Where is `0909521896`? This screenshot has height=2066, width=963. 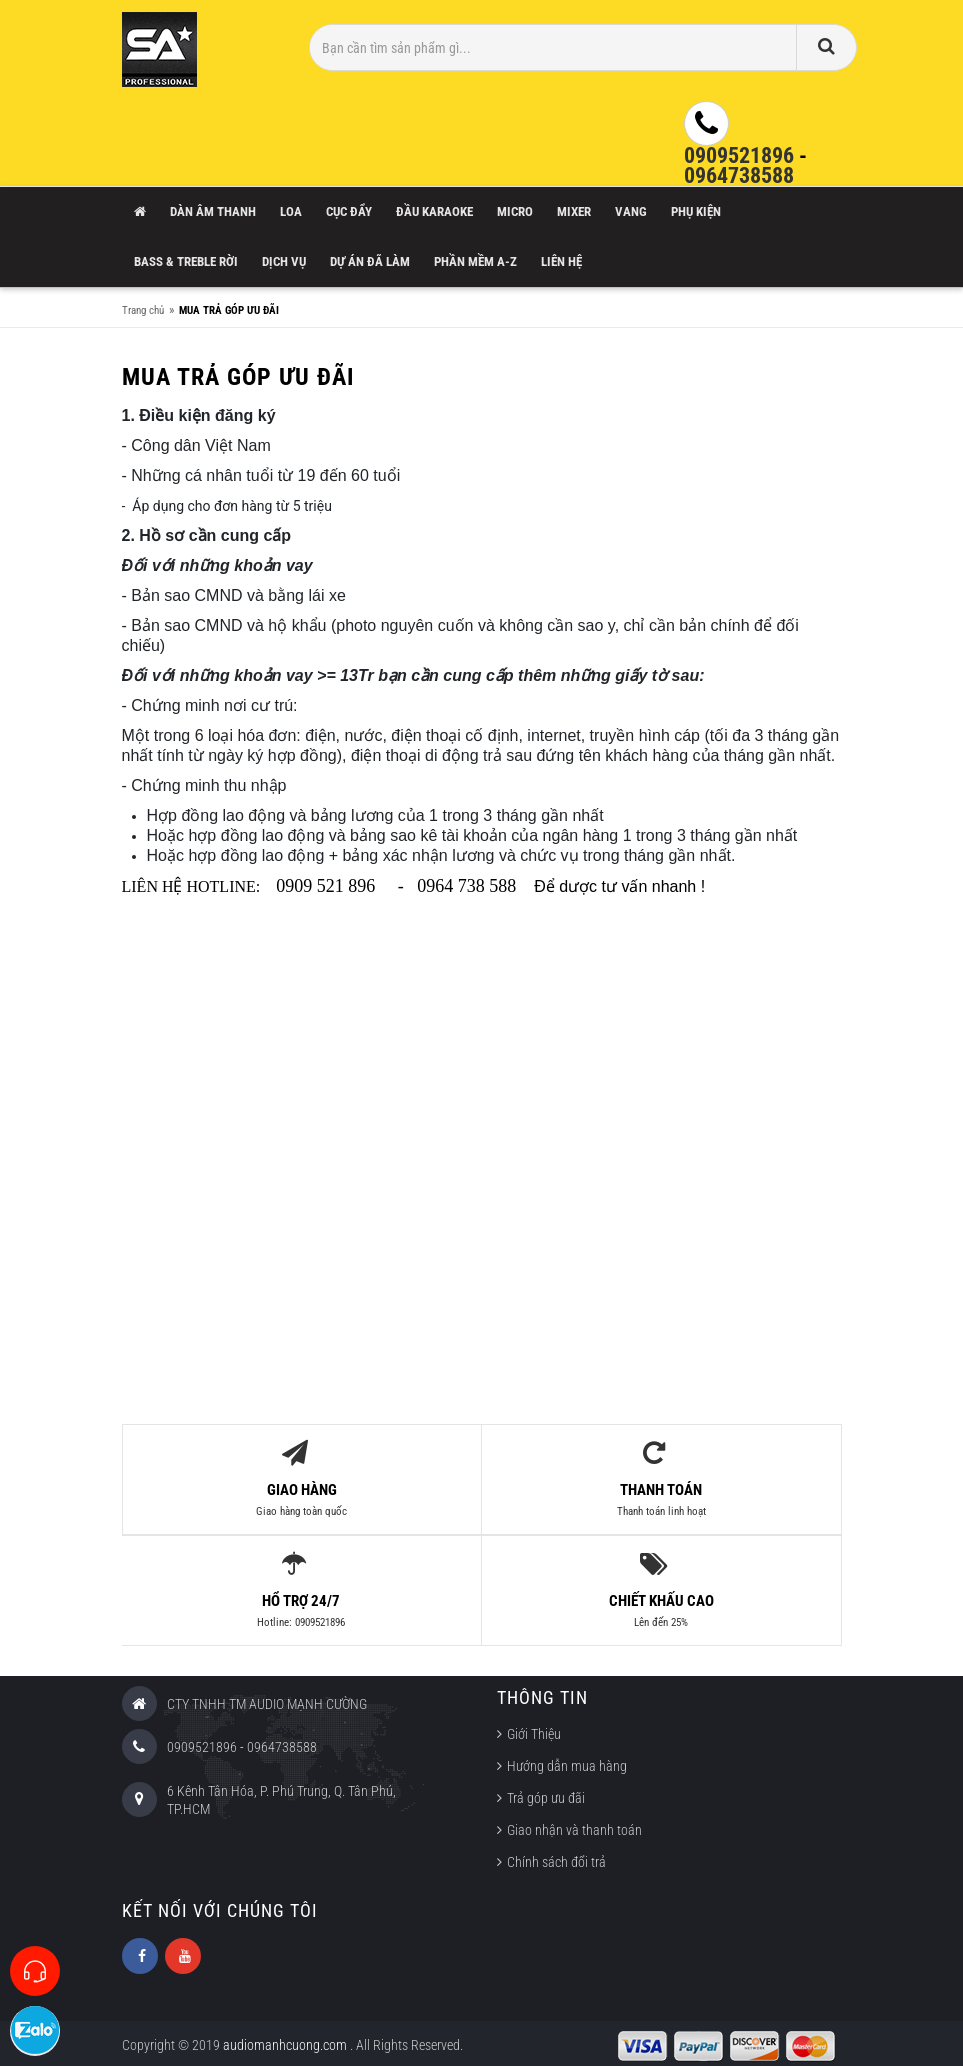 0909521896 is located at coordinates (739, 155).